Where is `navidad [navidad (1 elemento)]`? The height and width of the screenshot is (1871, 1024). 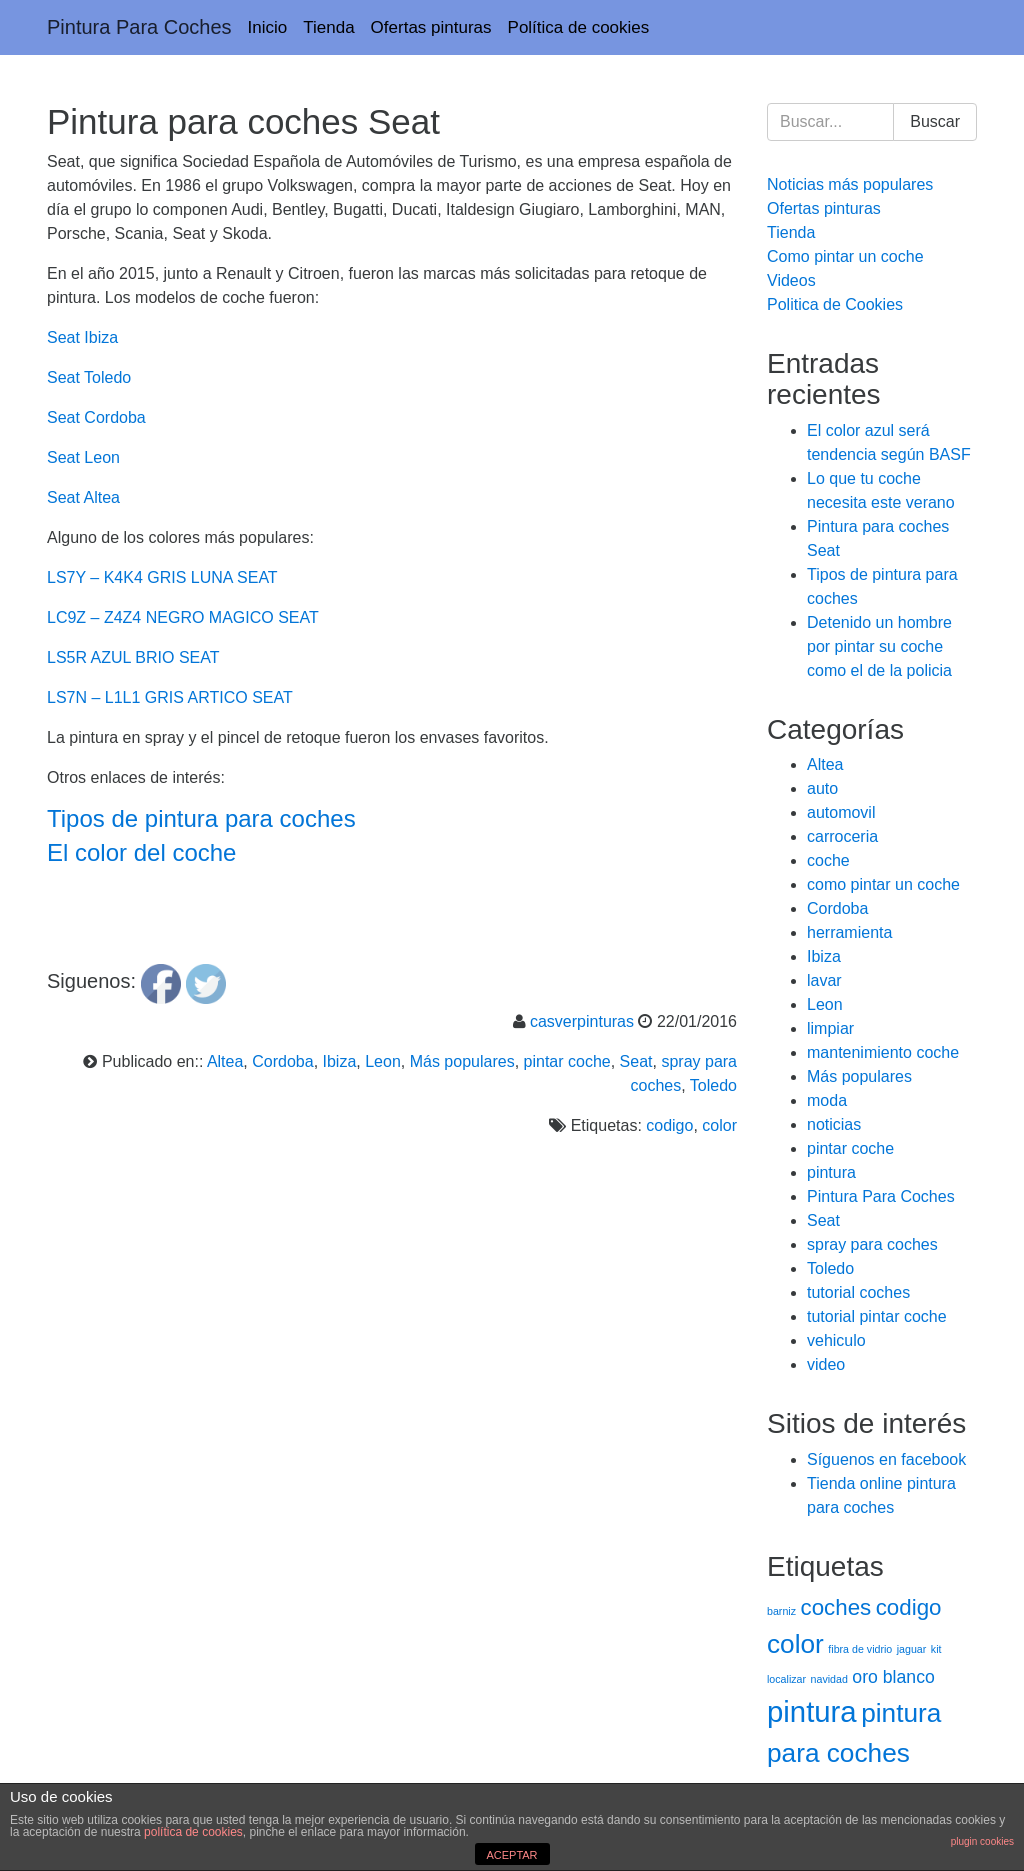
navidad [navidad (1 elemento)] is located at coordinates (829, 1679).